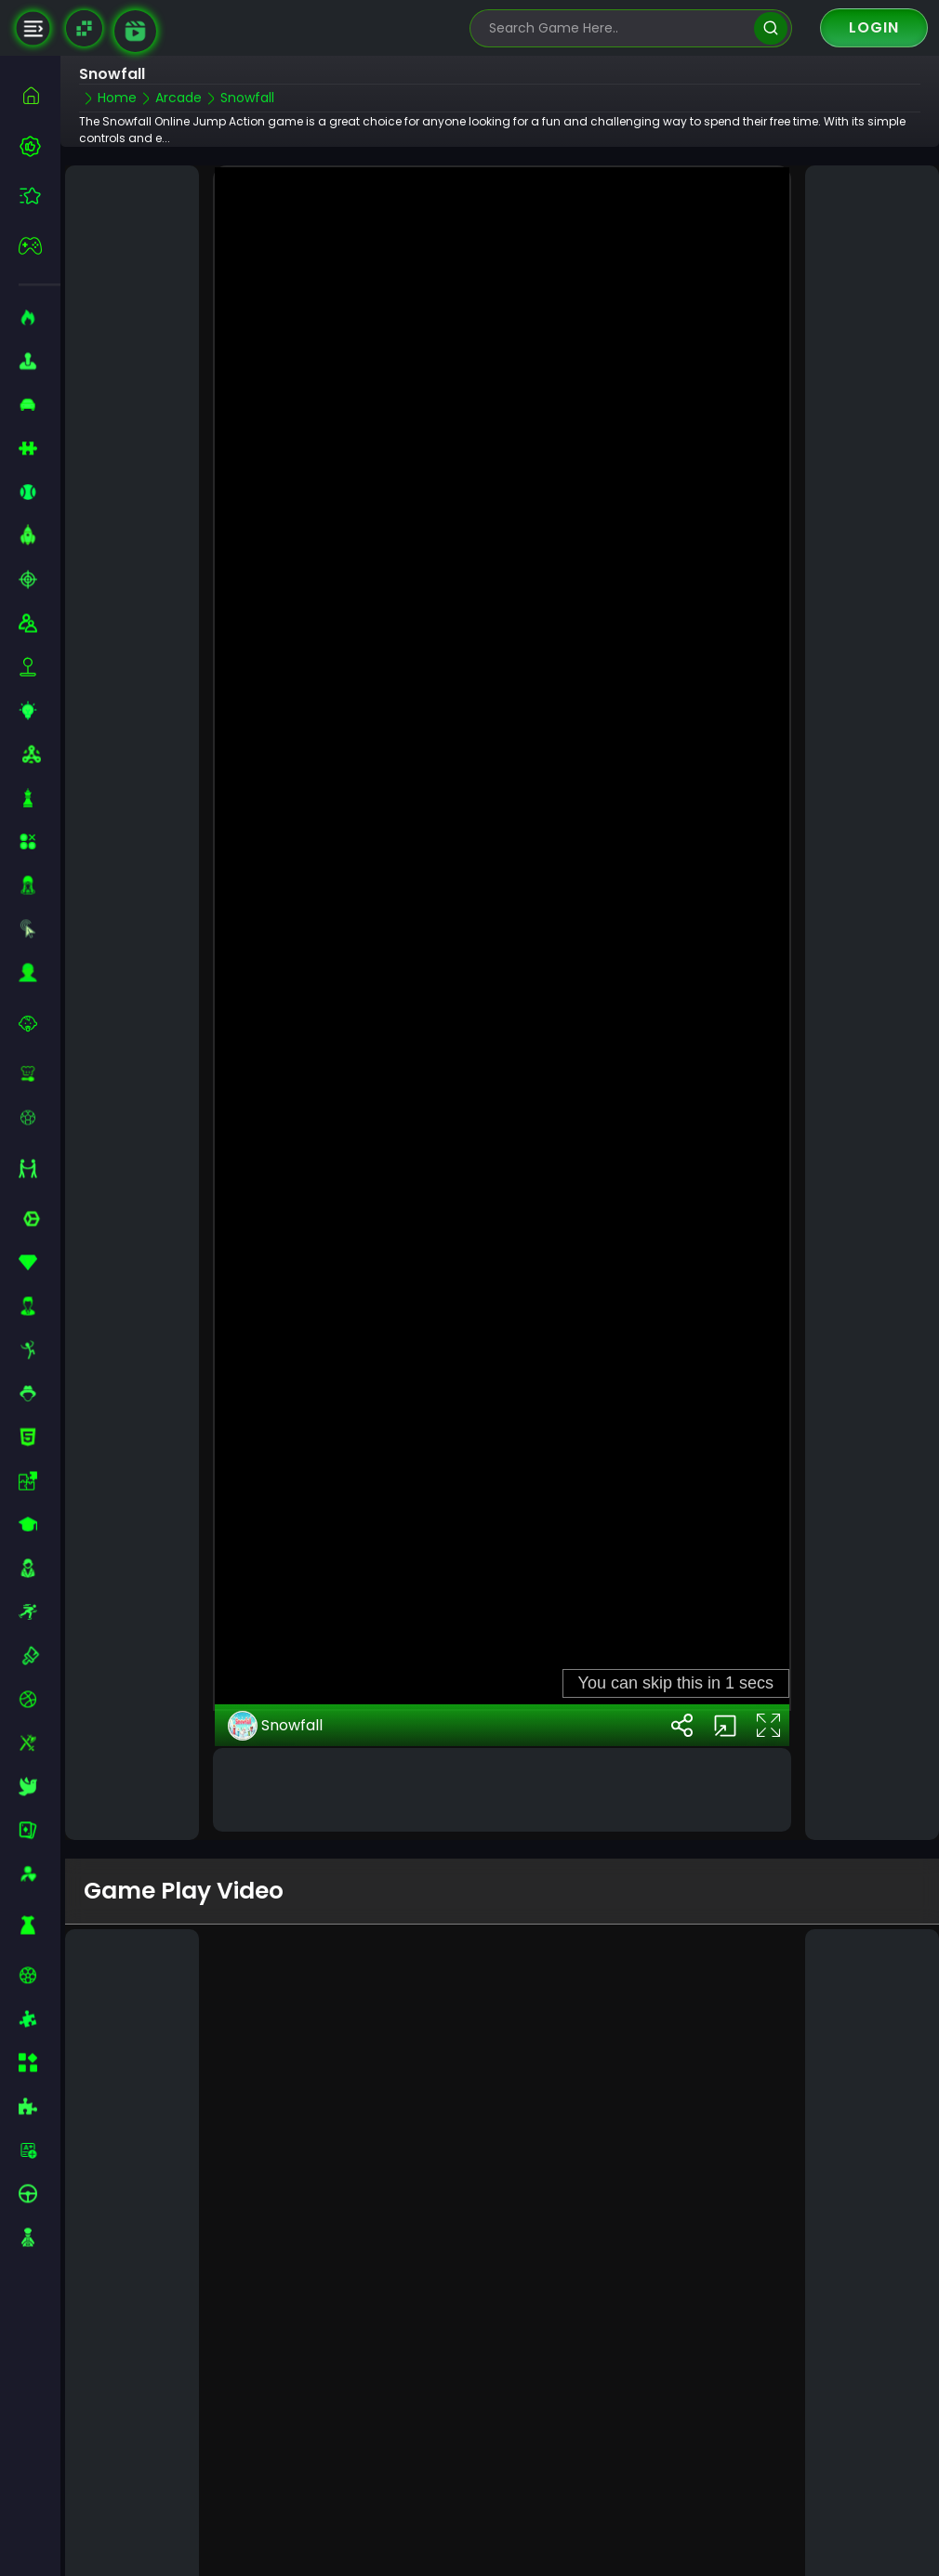 This screenshot has height=2576, width=939. Describe the element at coordinates (39, 95) in the screenshot. I see `[home]` at that location.